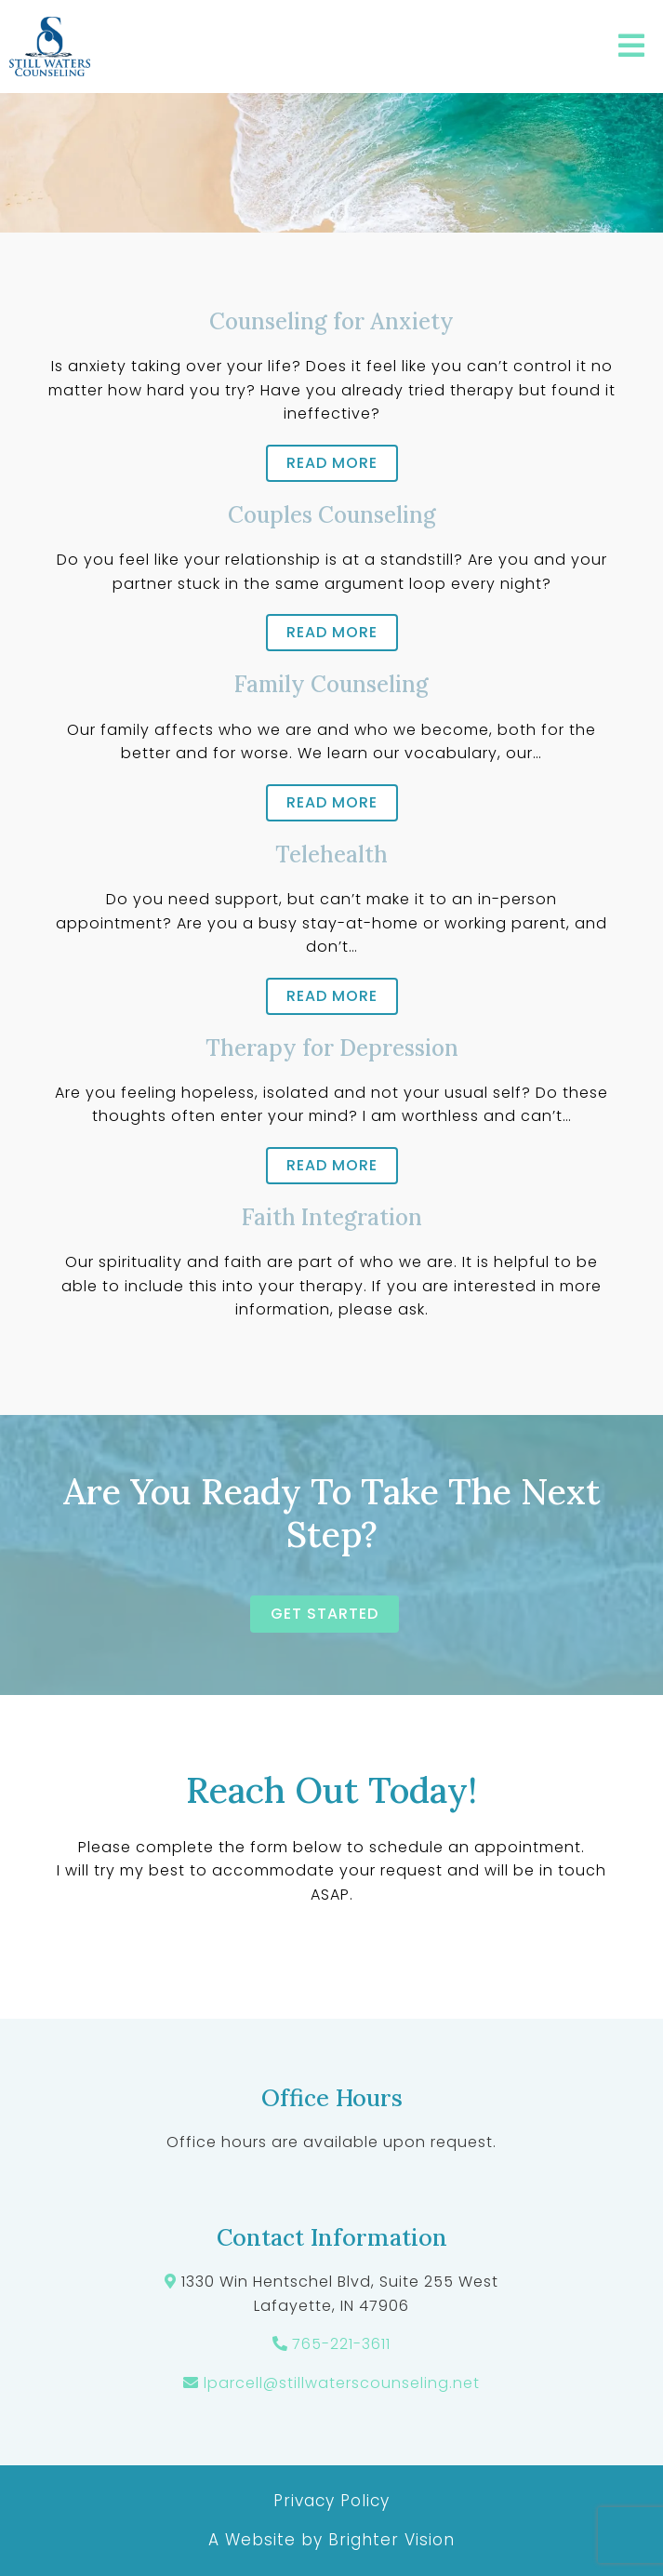 This screenshot has width=663, height=2576. Describe the element at coordinates (332, 463) in the screenshot. I see `Read more` at that location.